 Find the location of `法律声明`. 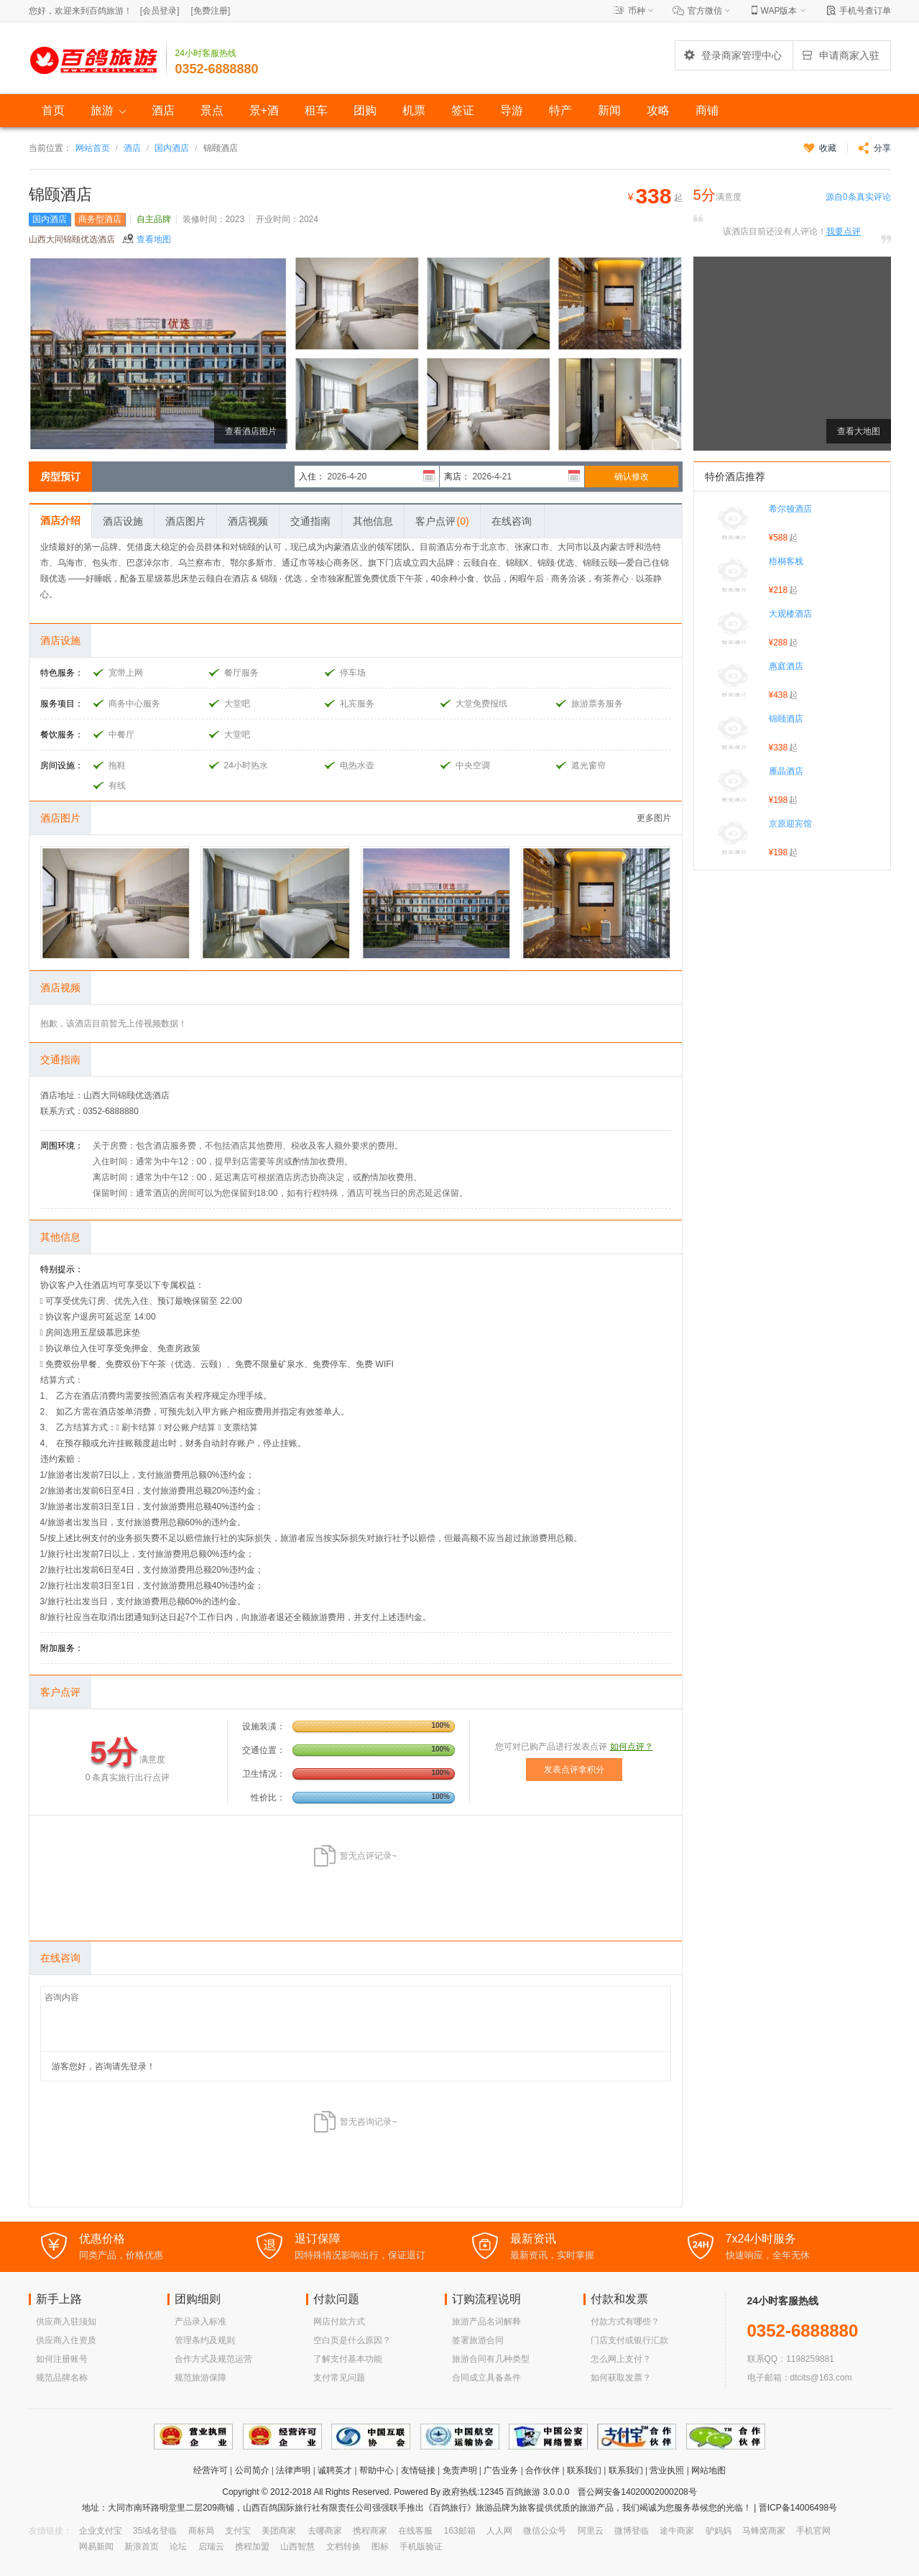

法律声明 is located at coordinates (293, 2470).